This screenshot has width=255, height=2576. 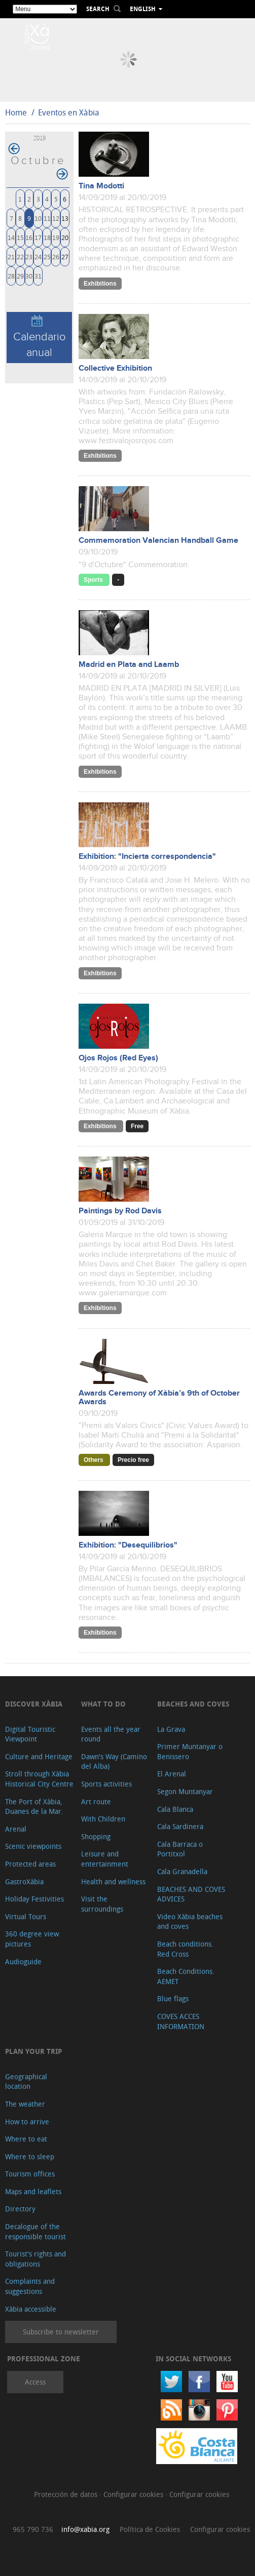 What do you see at coordinates (30, 2309) in the screenshot?
I see `Xàbia accessible` at bounding box center [30, 2309].